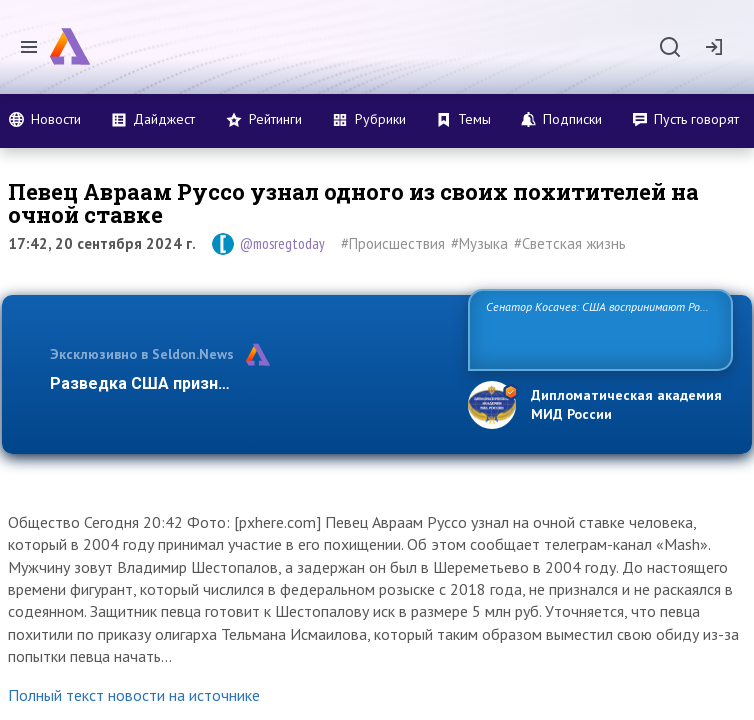  What do you see at coordinates (393, 243) in the screenshot?
I see `#Происшествия` at bounding box center [393, 243].